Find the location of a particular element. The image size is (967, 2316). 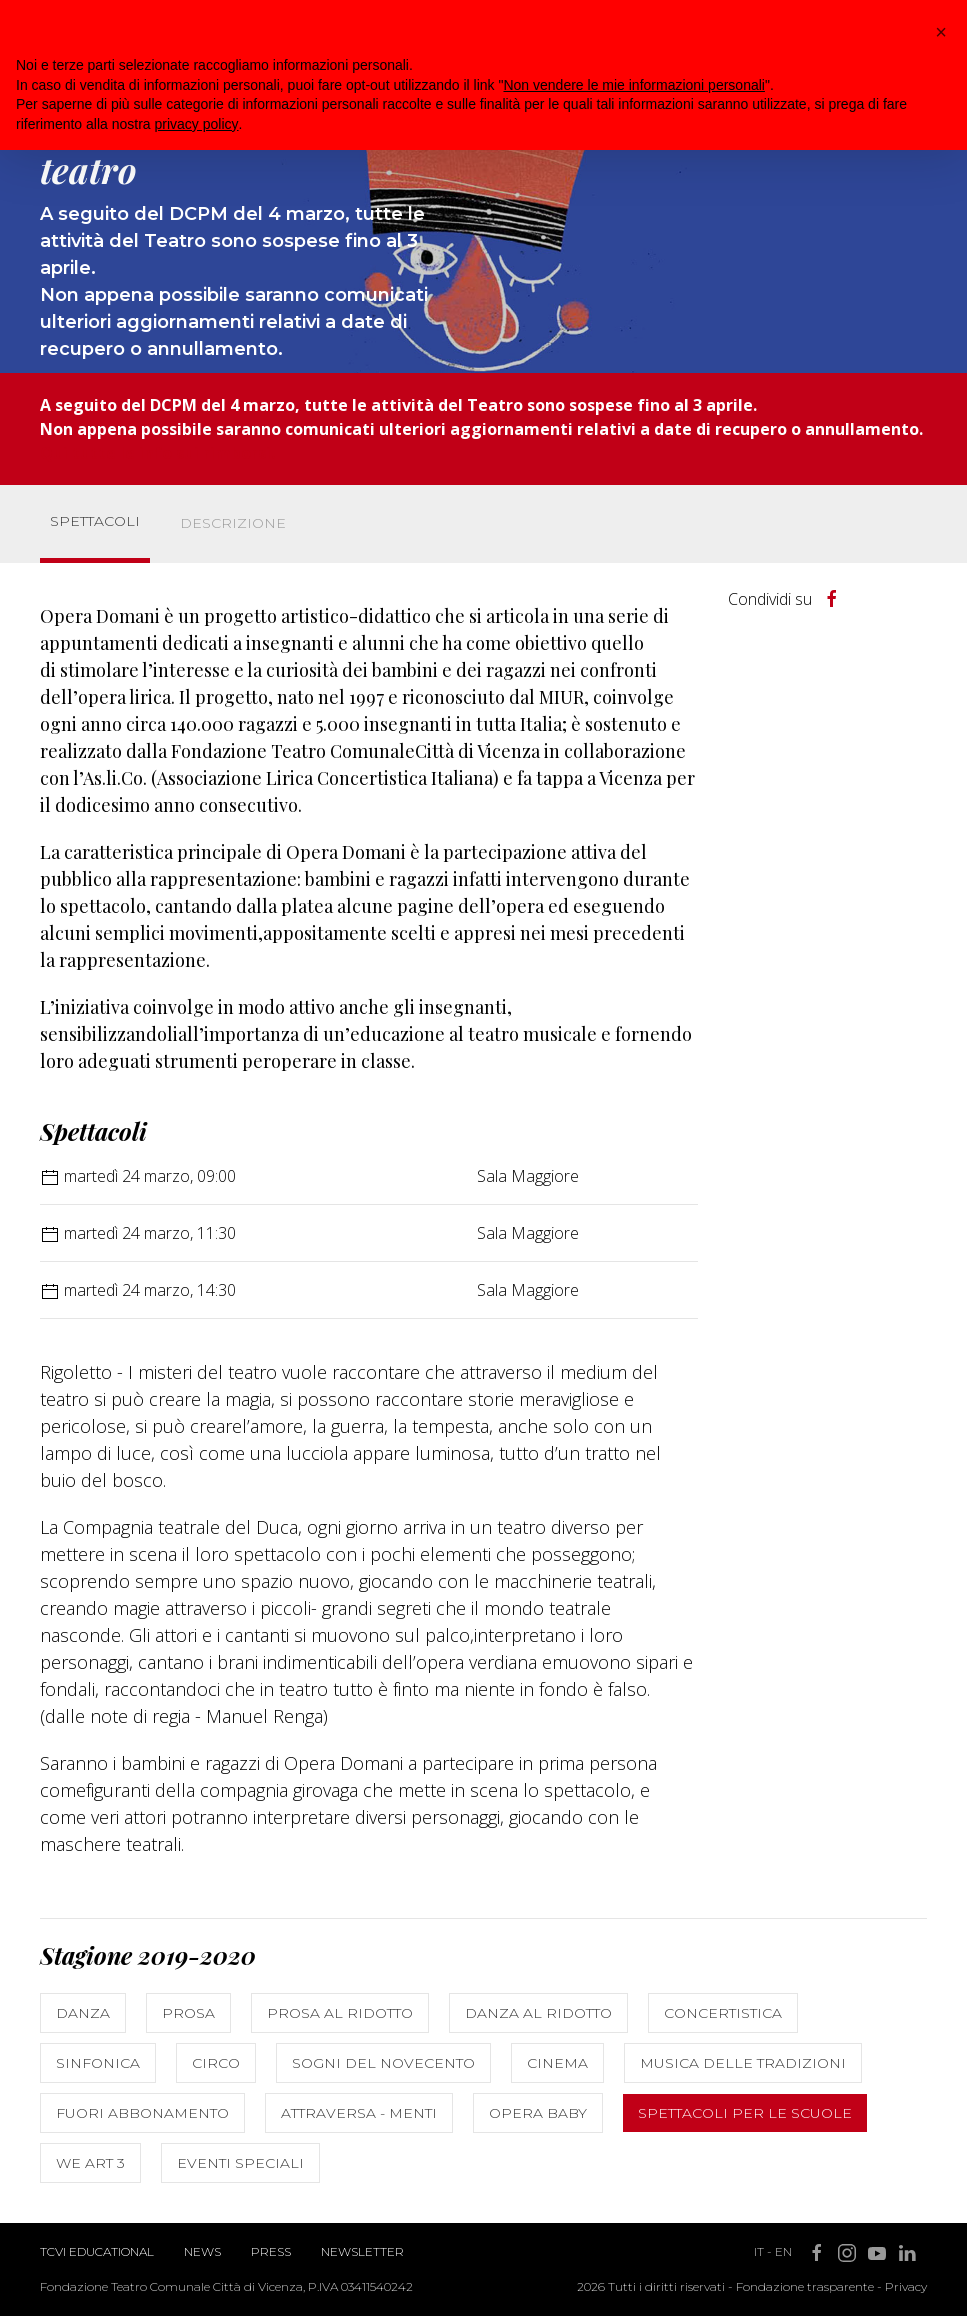

[button] is located at coordinates (941, 32).